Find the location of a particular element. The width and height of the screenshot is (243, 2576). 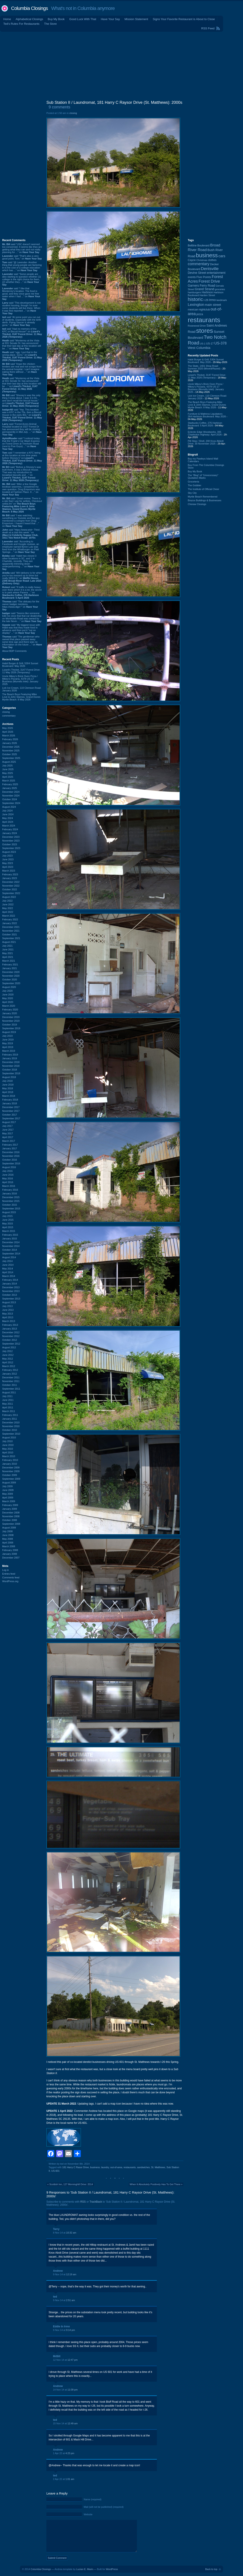

April 2022 is located at coordinates (7, 912).